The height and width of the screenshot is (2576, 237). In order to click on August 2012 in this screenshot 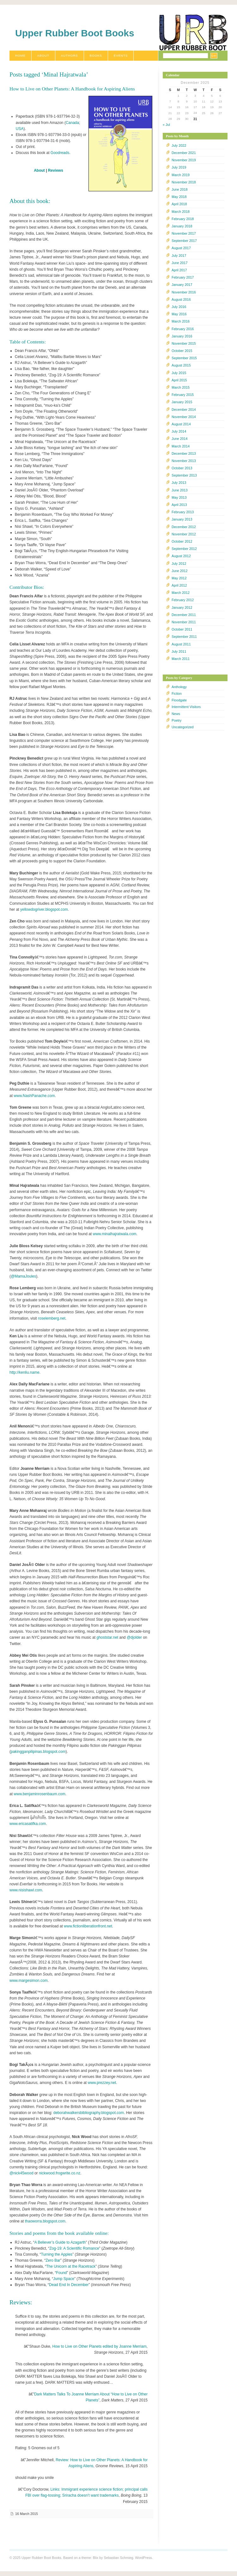, I will do `click(181, 556)`.